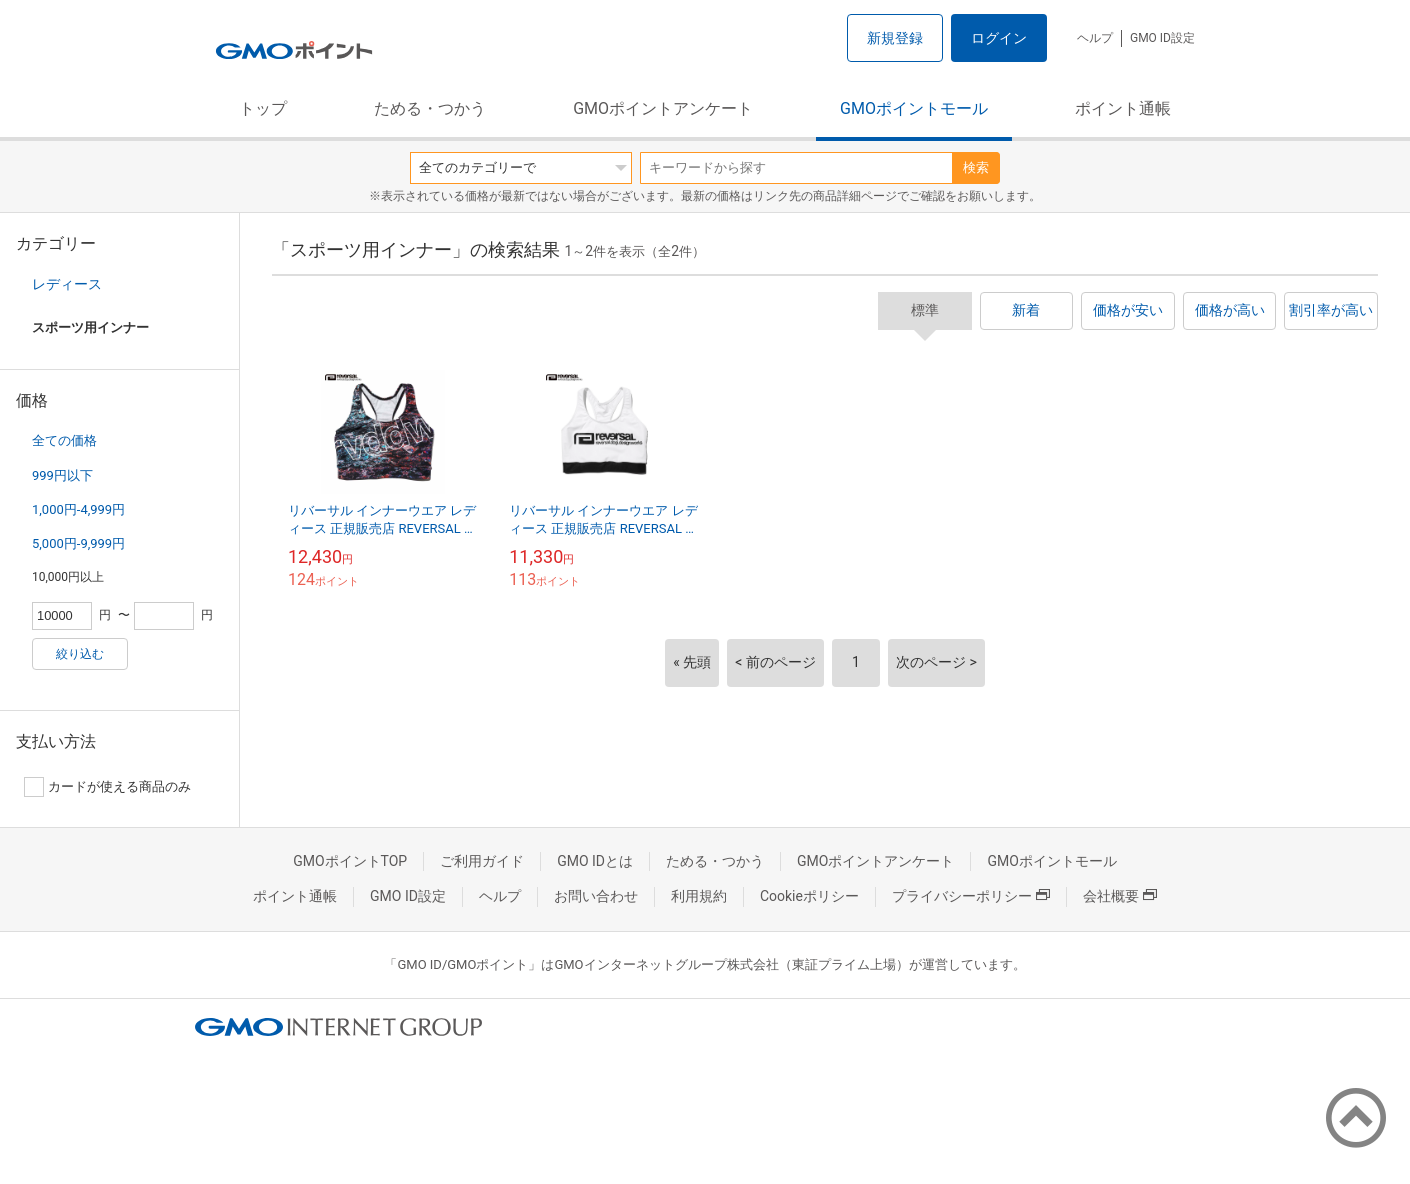  What do you see at coordinates (80, 654) in the screenshot?
I see `絞り込む` at bounding box center [80, 654].